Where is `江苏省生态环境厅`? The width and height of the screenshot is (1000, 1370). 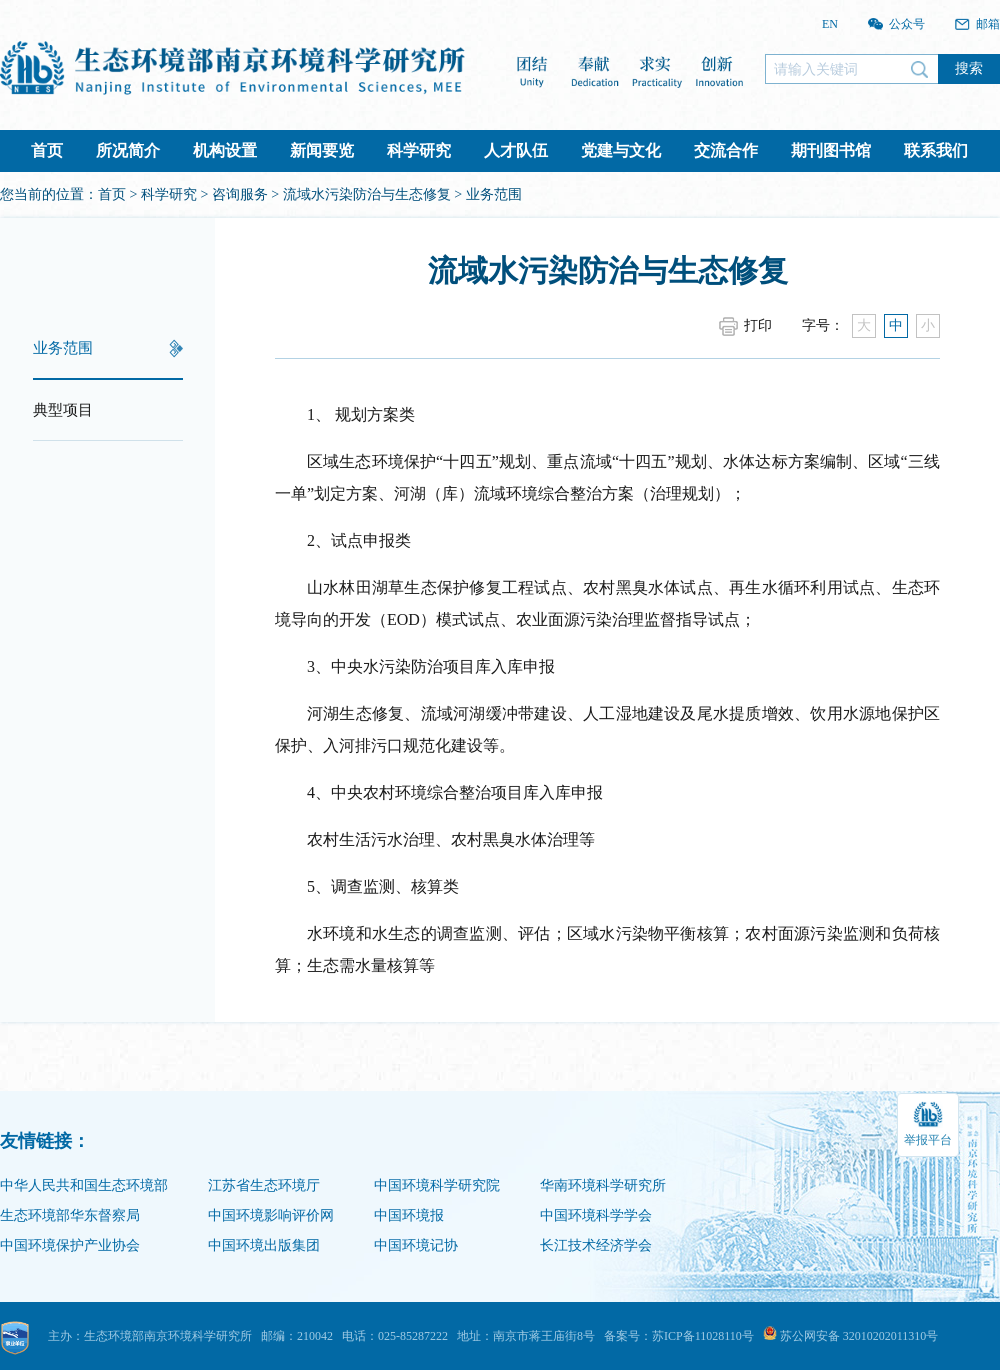
江苏省生态环境厅 is located at coordinates (264, 1185).